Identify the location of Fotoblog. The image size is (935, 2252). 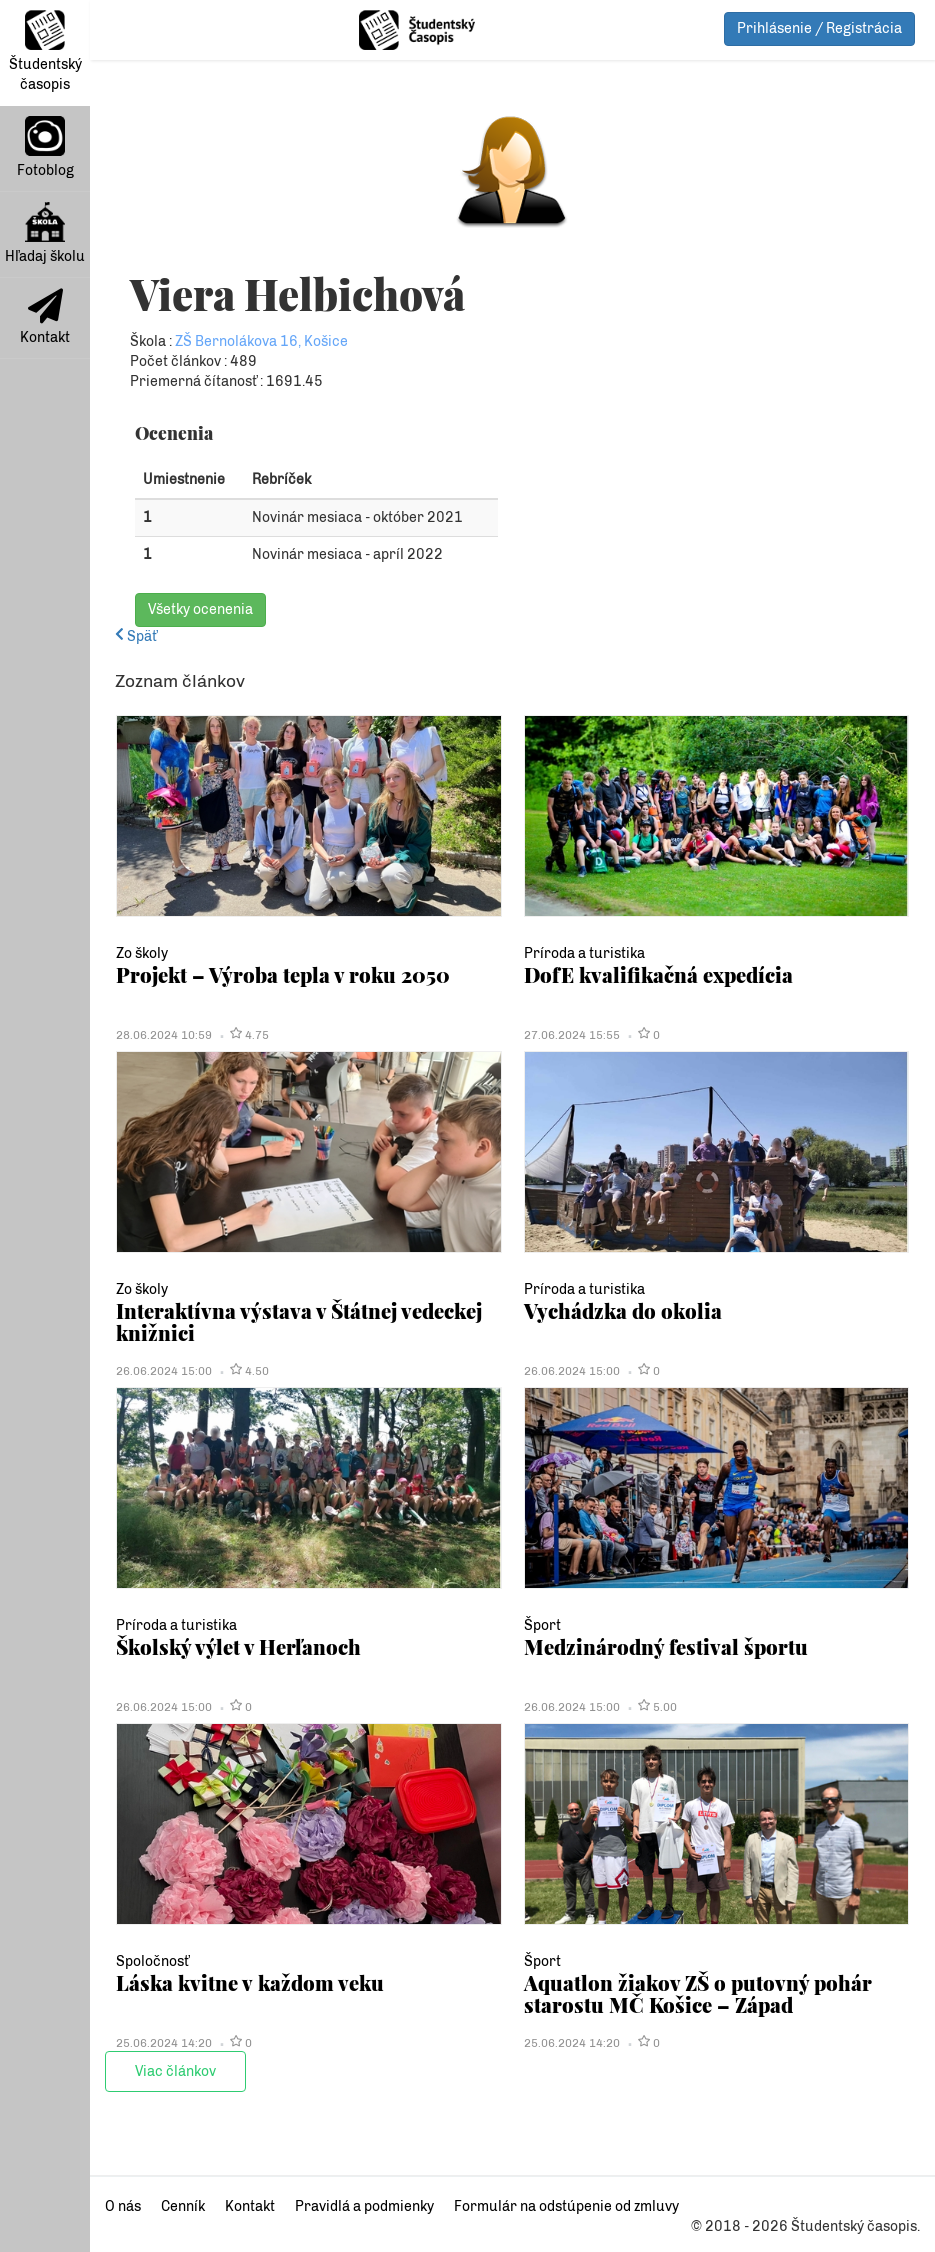
(45, 147).